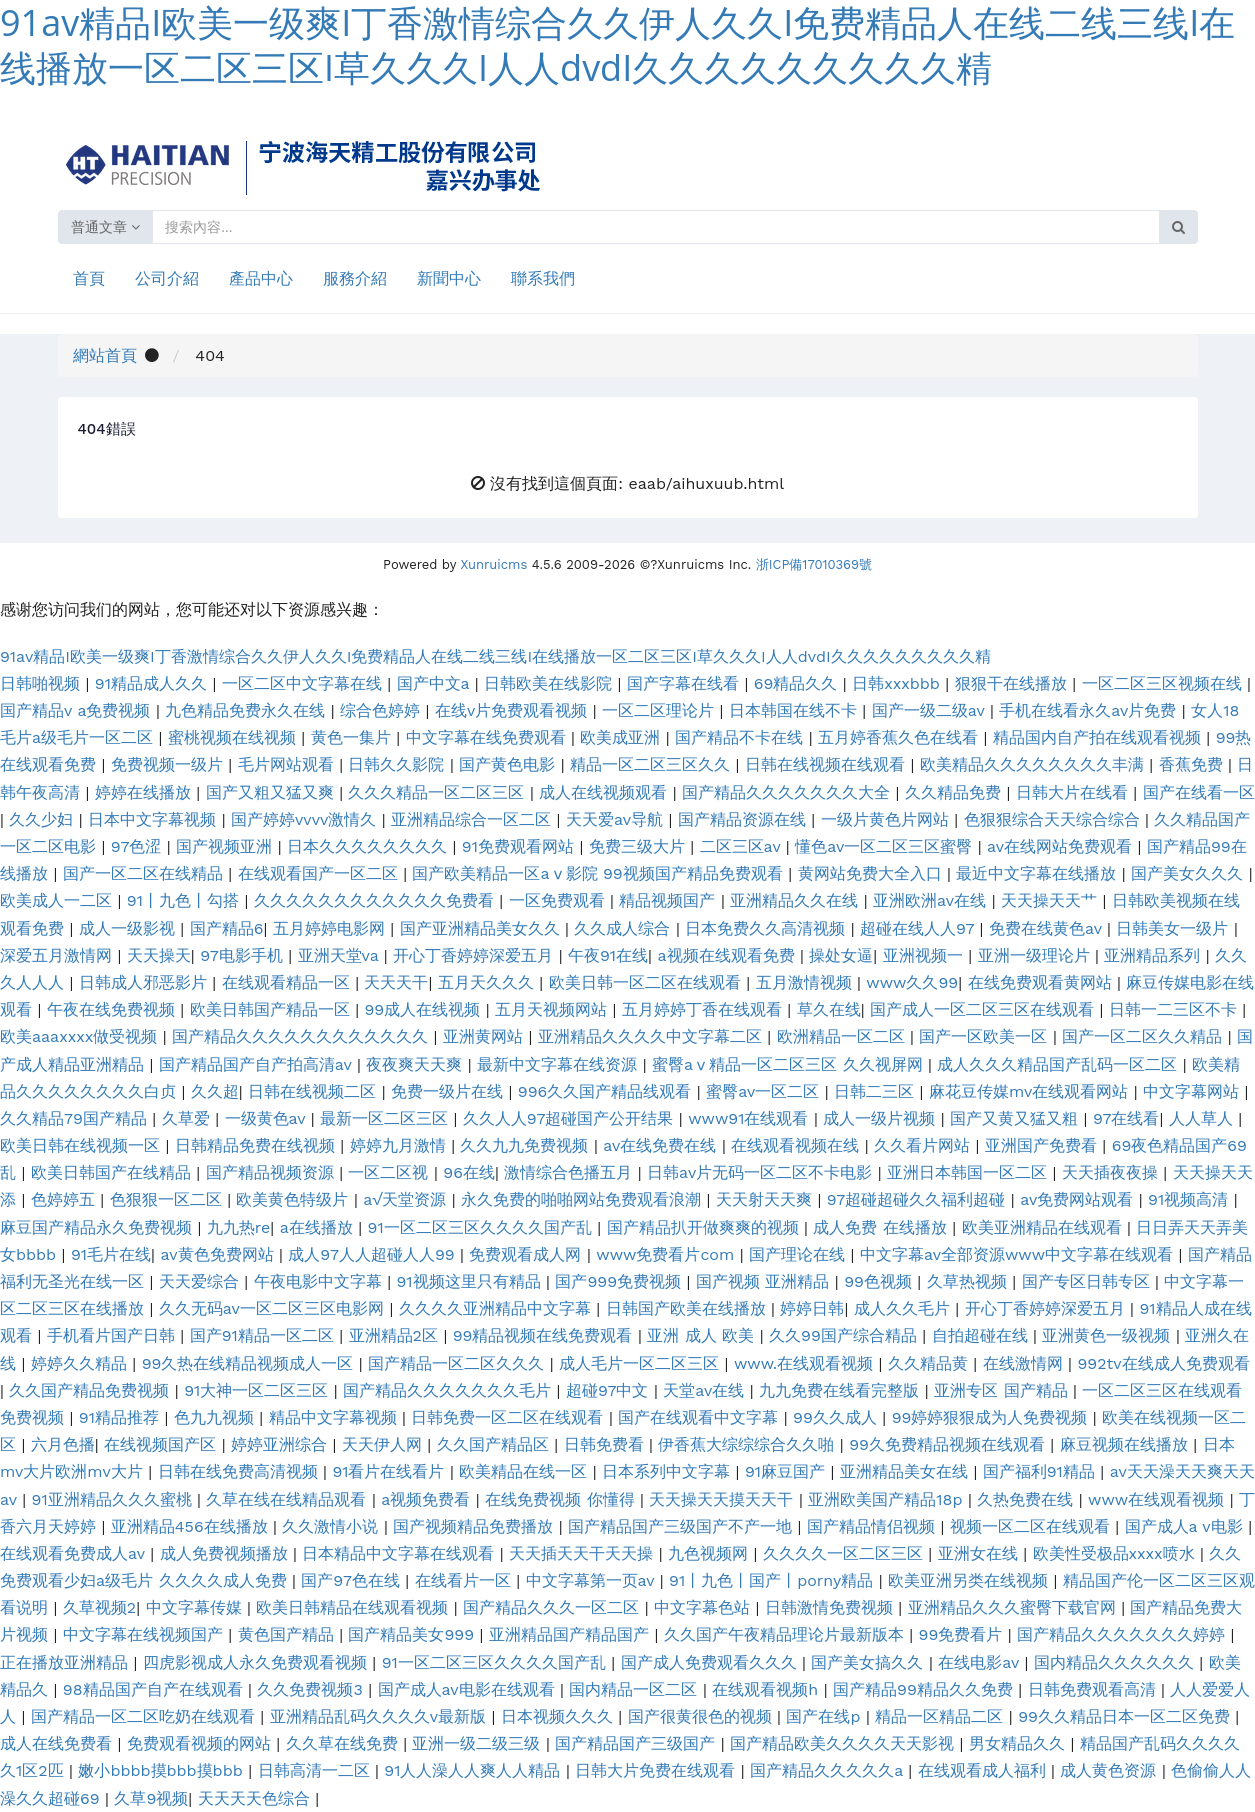 Image resolution: width=1255 pixels, height=1812 pixels. Describe the element at coordinates (483, 1227) in the screenshot. I see `91一区二区三区久久久久国产乱` at that location.